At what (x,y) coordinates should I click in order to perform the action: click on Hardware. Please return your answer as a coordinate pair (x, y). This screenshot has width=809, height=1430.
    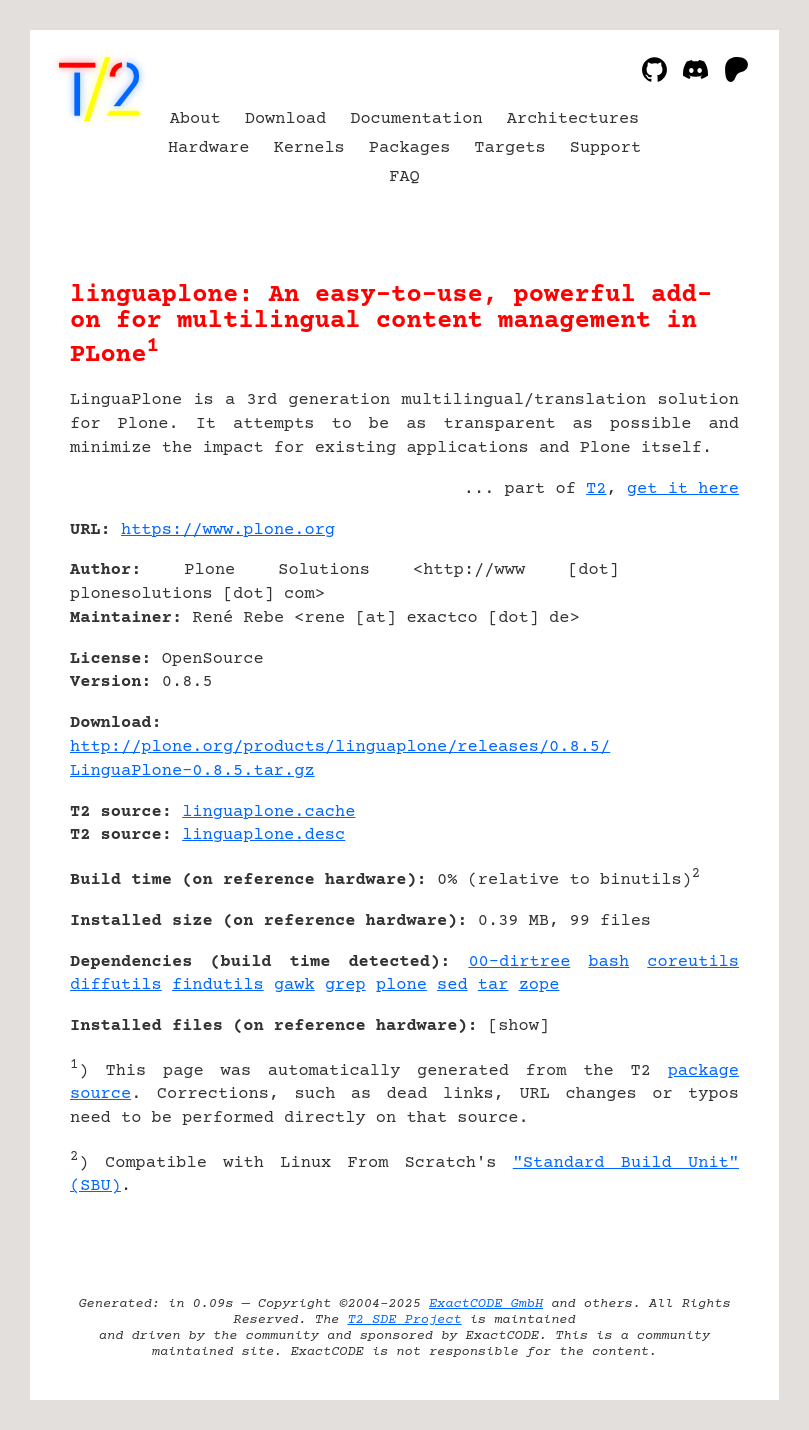
    Looking at the image, I should click on (209, 148).